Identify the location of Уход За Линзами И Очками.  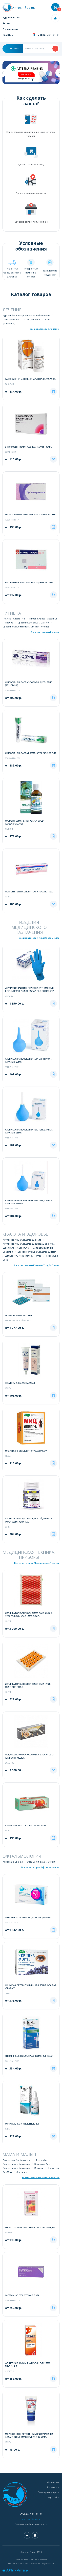
(41, 1861).